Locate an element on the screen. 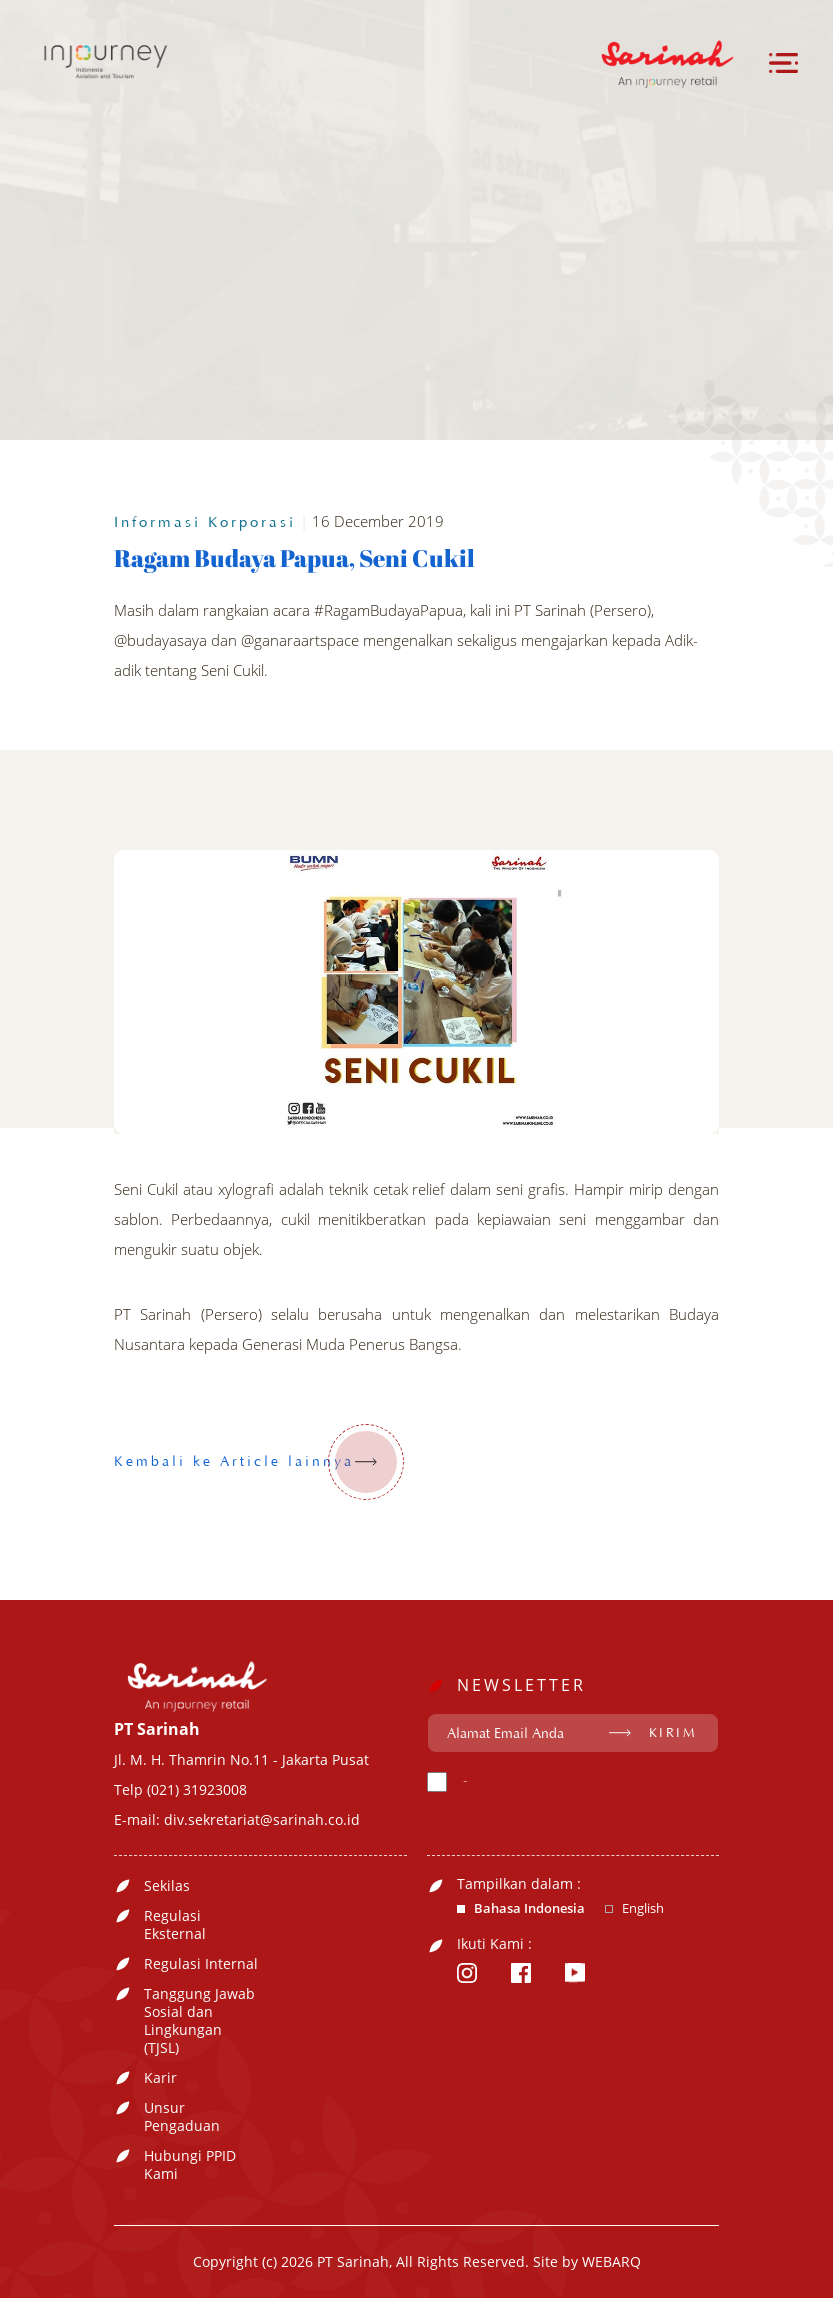 The image size is (833, 2298). Unsur Pengaduan is located at coordinates (182, 2117).